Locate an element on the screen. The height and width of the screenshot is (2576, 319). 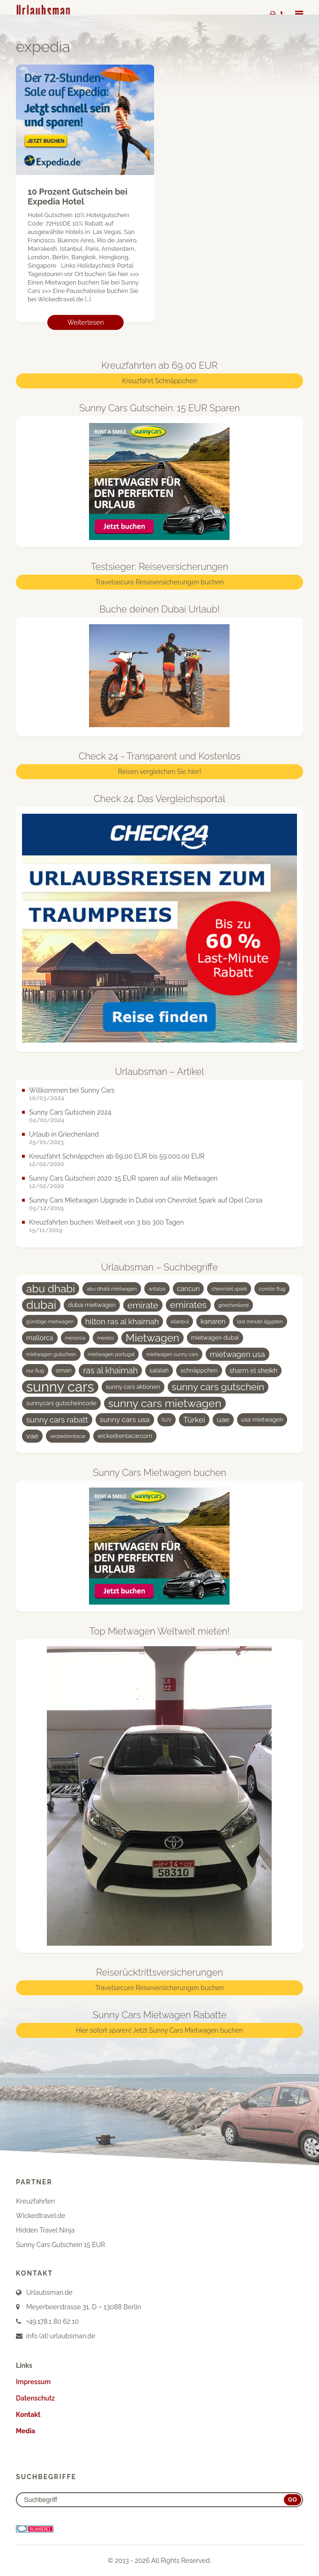
sharm el sheikh [sharm el sheikh (5 Einträge)] is located at coordinates (254, 1371).